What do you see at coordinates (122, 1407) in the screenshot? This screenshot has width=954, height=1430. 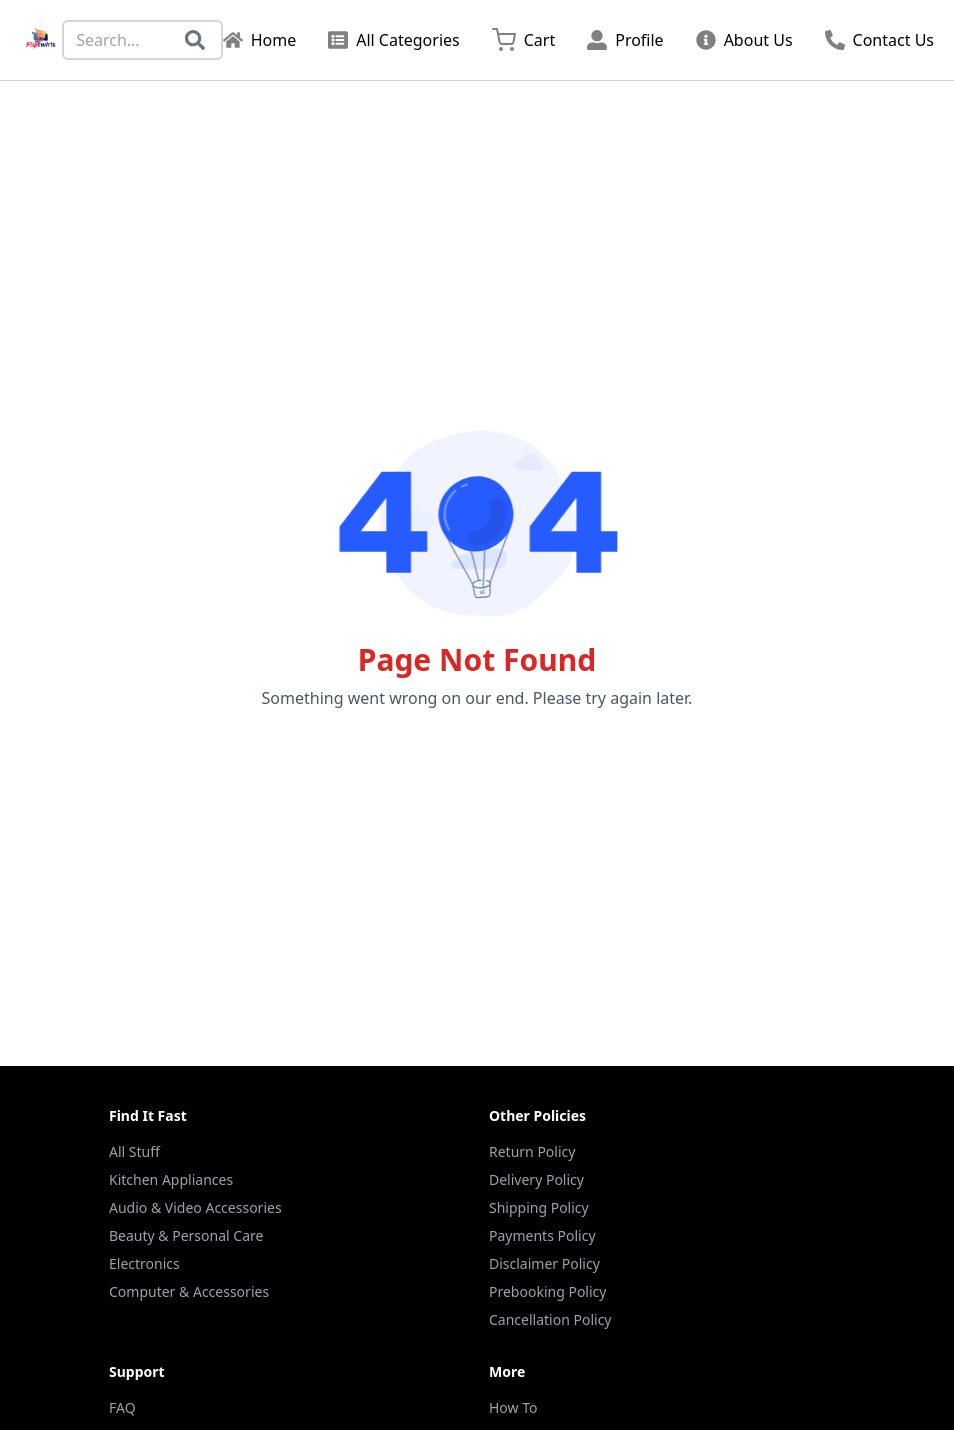 I see `FAQ` at bounding box center [122, 1407].